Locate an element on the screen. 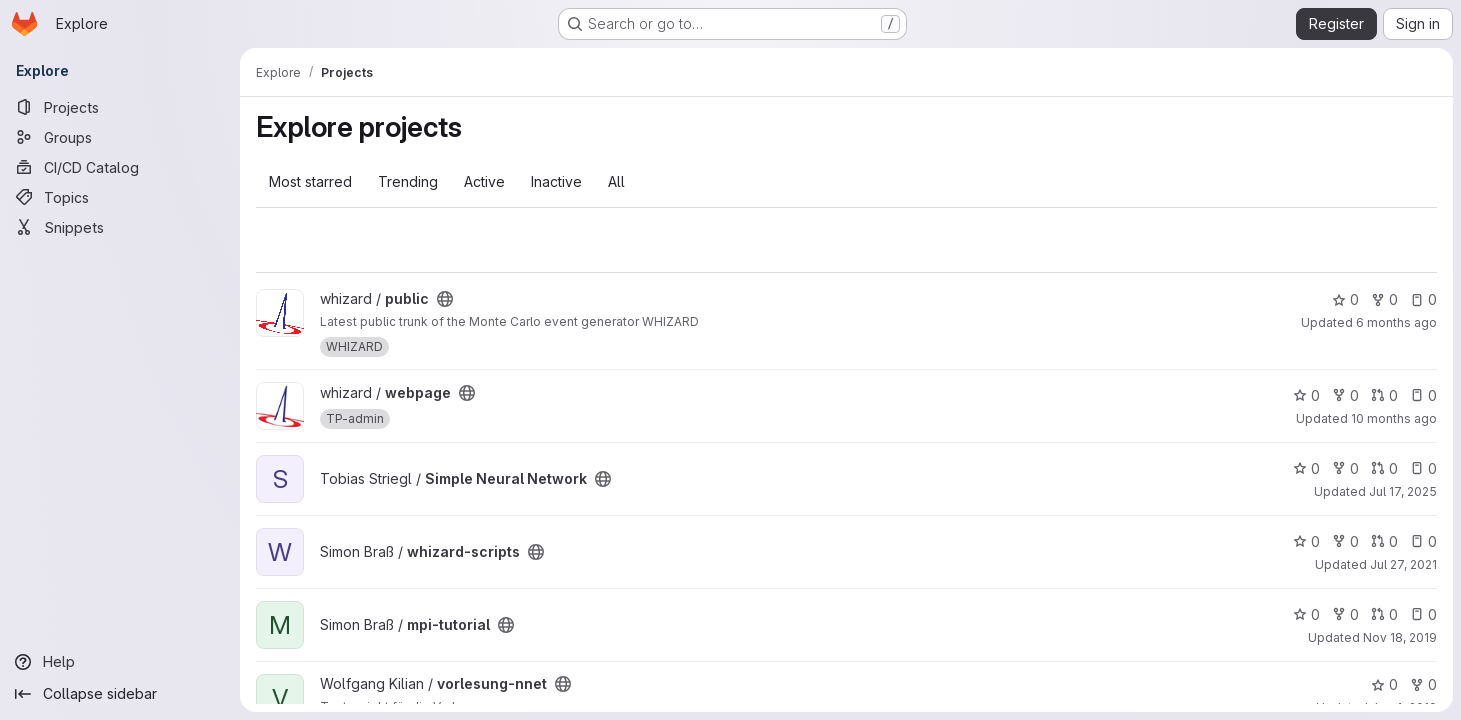  0 [webpage has 0 forks] is located at coordinates (1345, 395).